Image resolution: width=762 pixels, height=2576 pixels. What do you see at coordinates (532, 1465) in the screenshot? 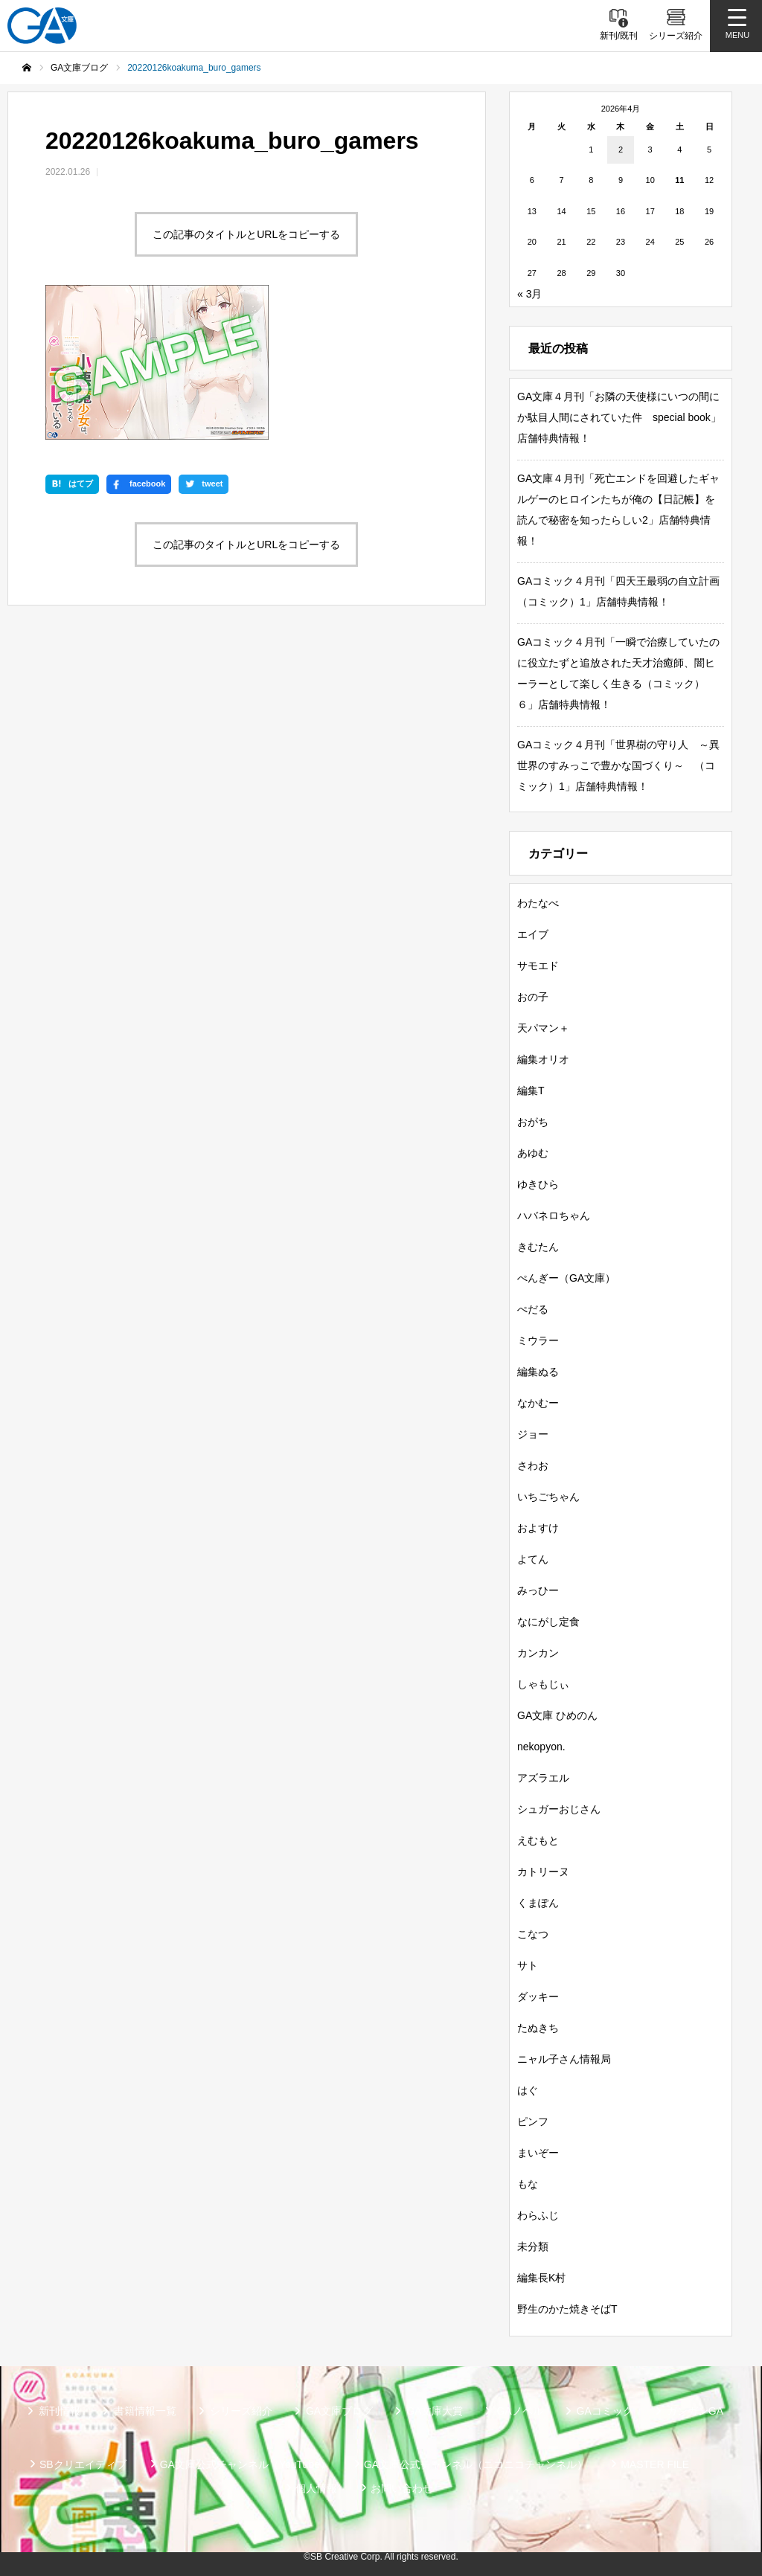
I see `さわお` at bounding box center [532, 1465].